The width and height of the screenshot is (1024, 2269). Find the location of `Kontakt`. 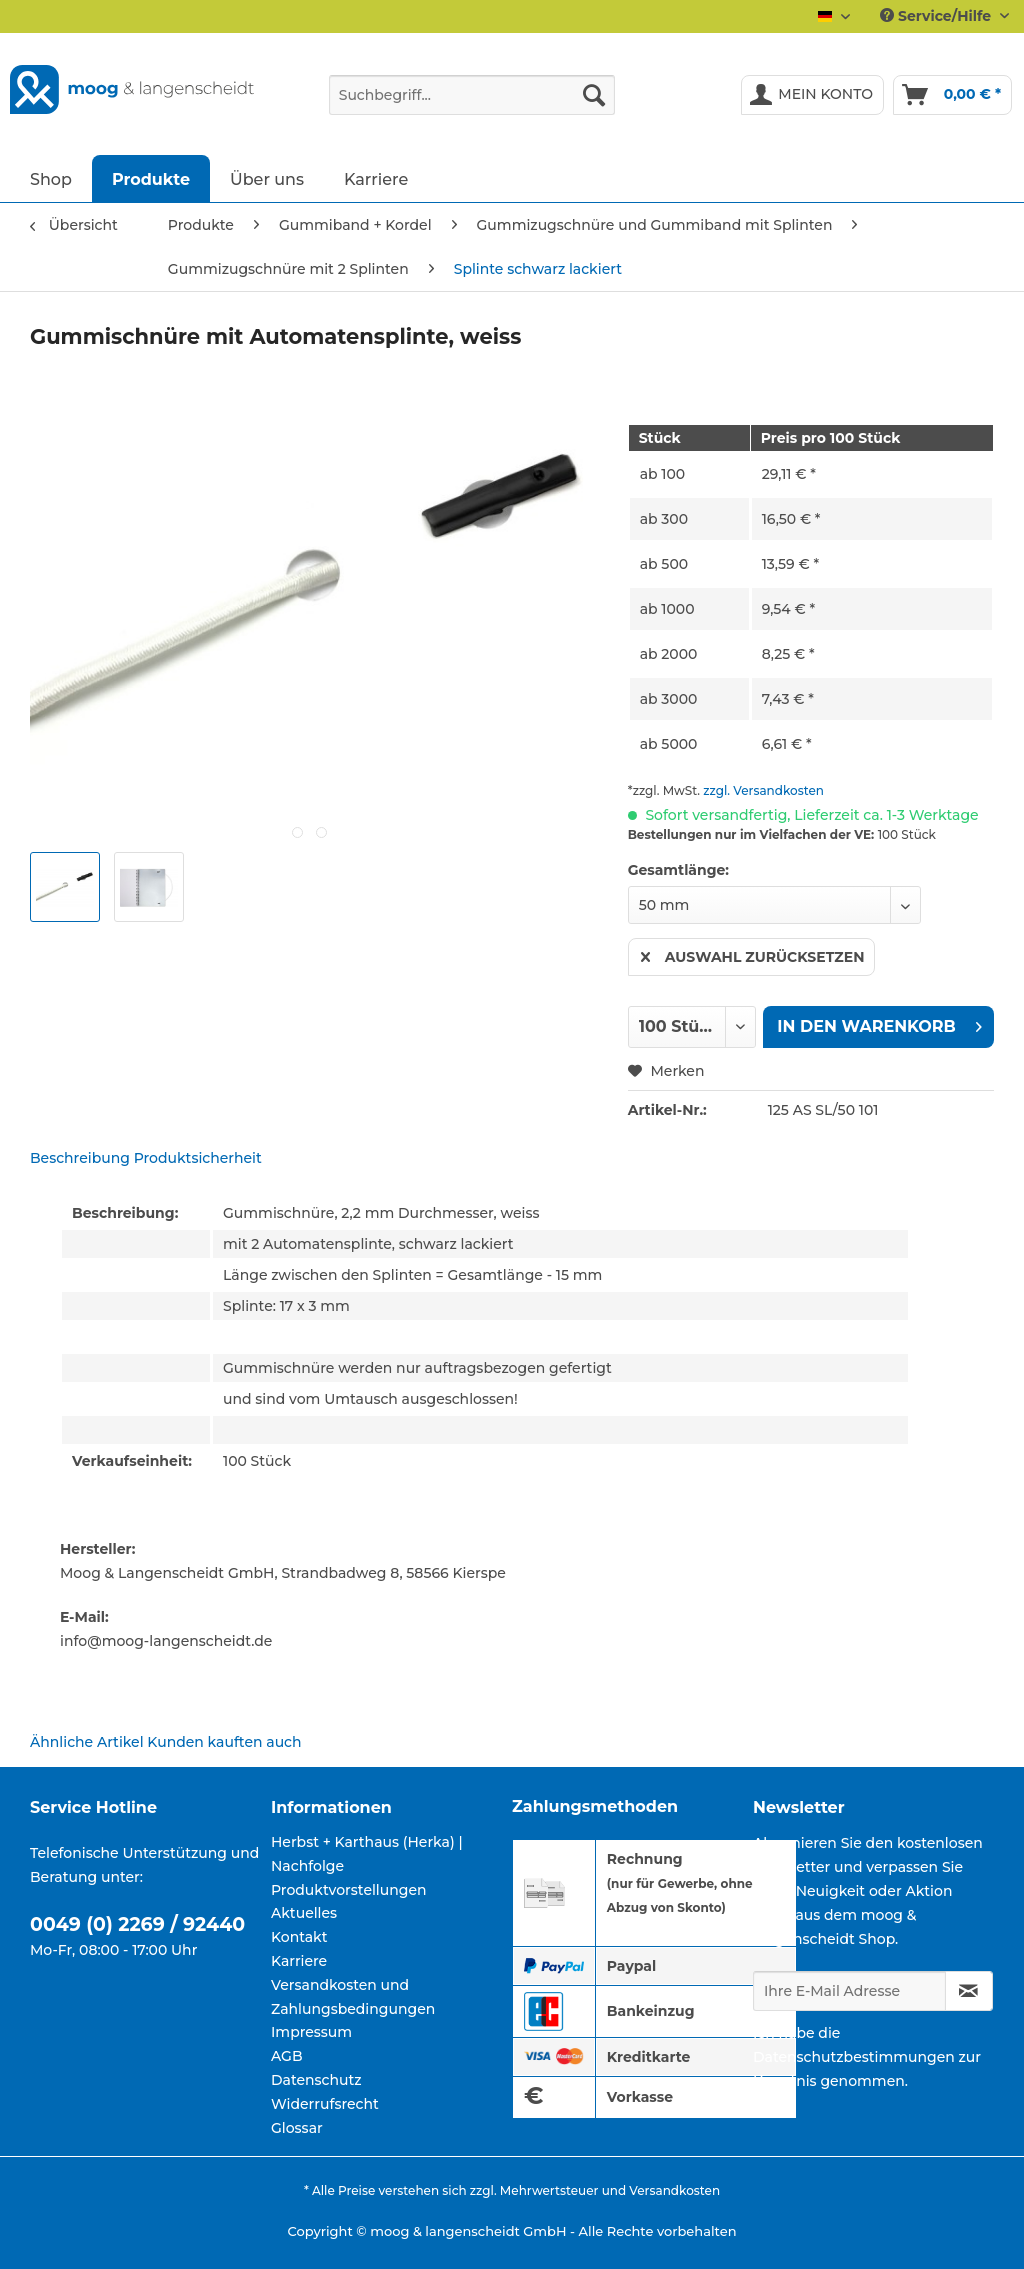

Kontakt is located at coordinates (299, 1937).